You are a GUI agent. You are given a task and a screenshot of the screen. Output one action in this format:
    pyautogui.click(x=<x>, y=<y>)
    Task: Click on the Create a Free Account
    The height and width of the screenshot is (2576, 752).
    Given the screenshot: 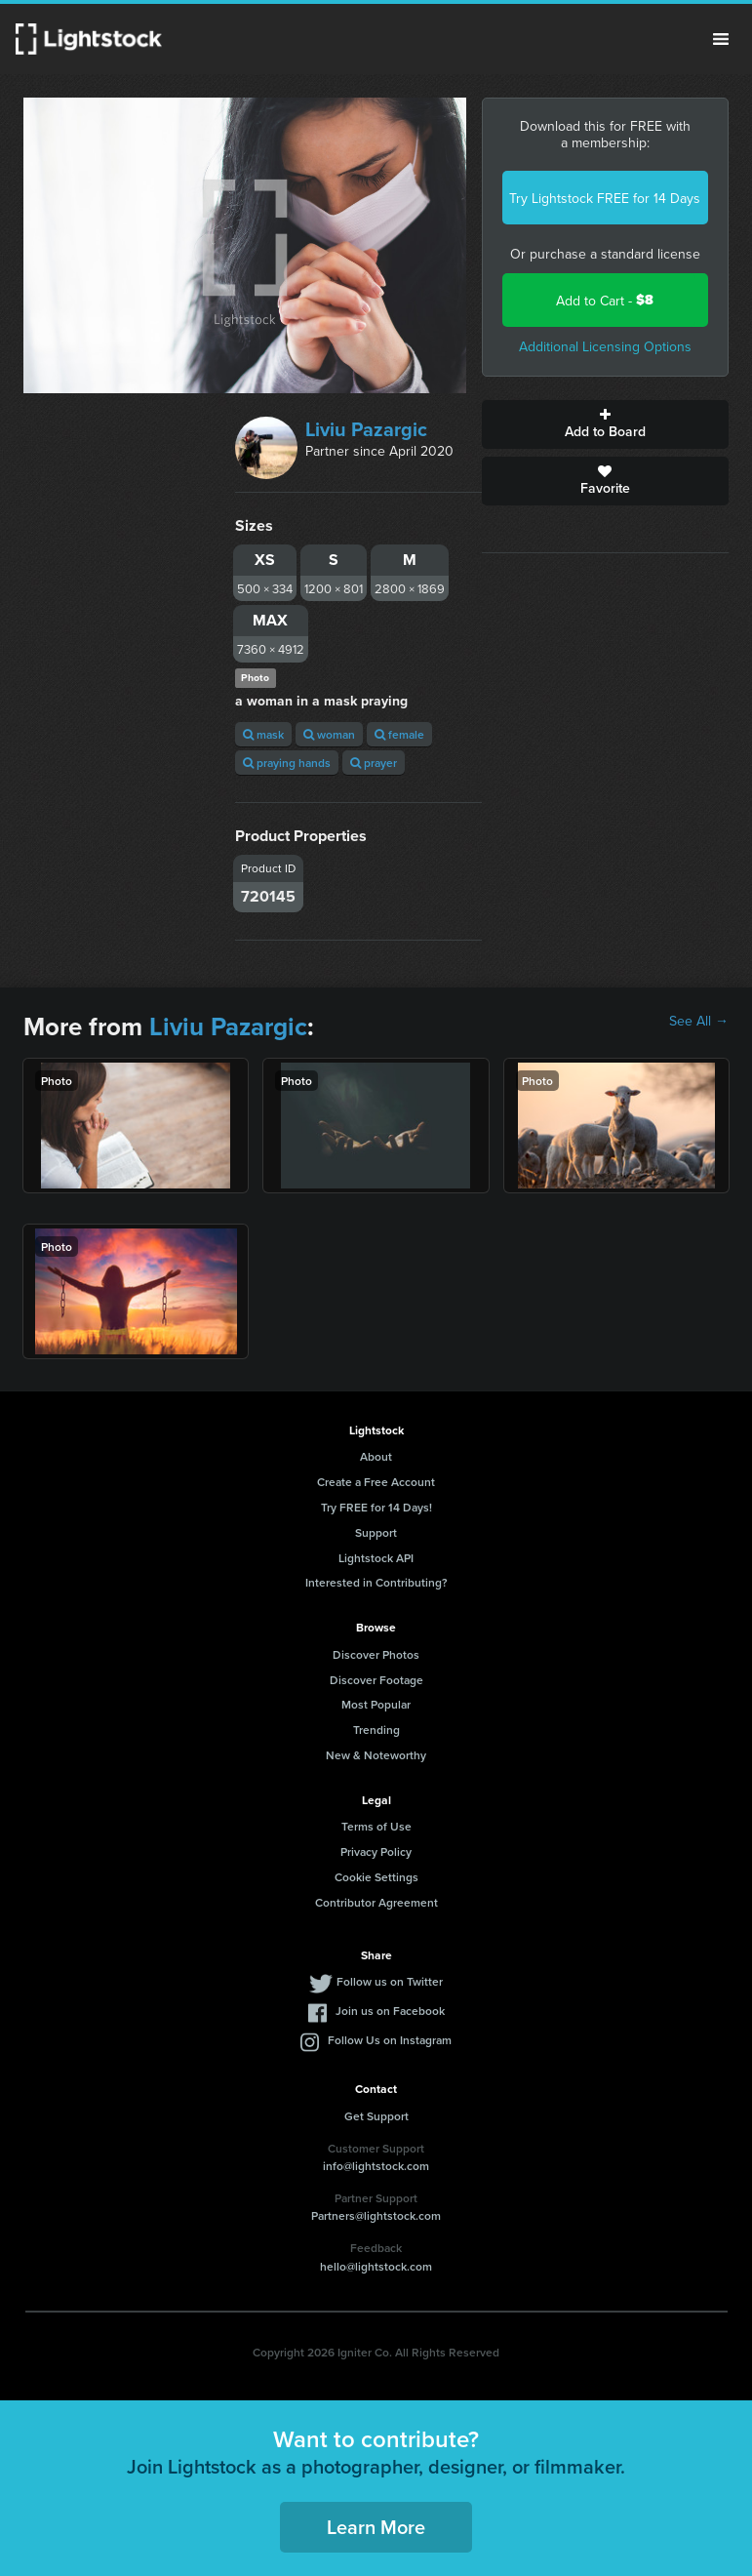 What is the action you would take?
    pyautogui.click(x=376, y=1481)
    